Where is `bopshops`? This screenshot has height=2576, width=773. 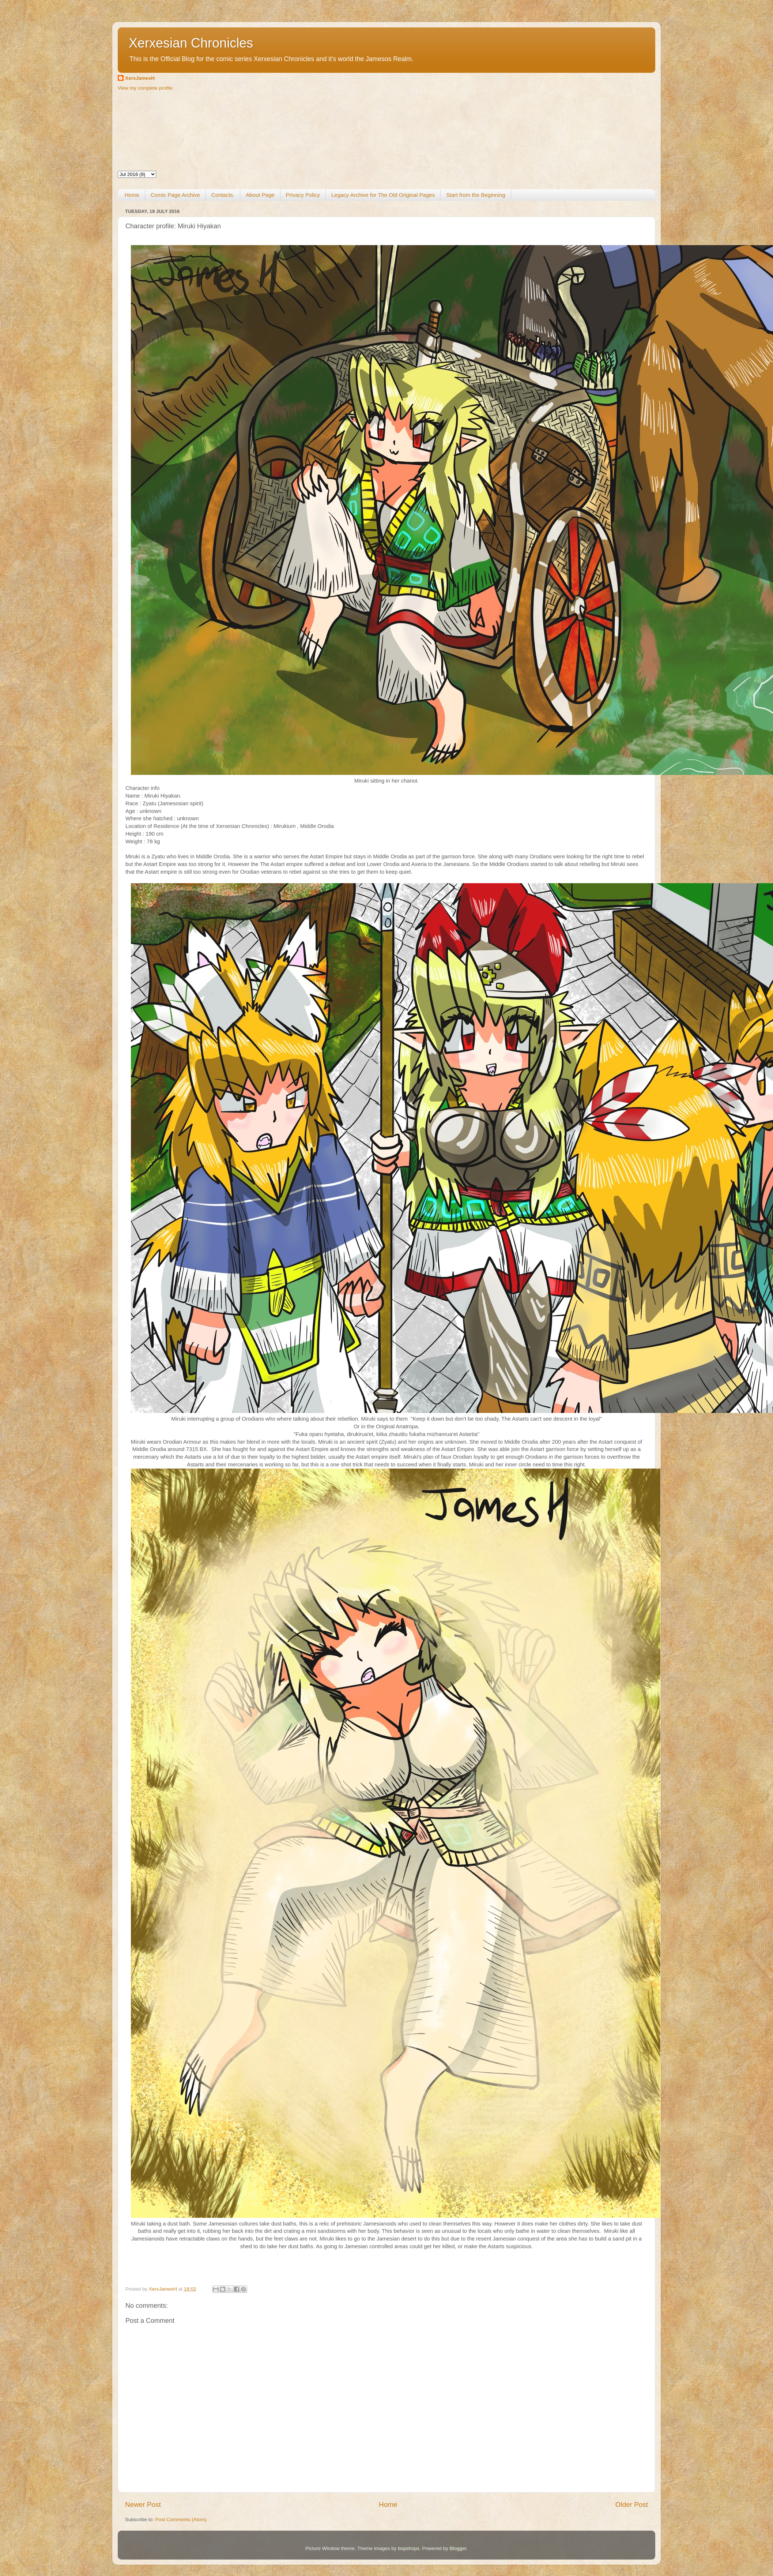
bopshops is located at coordinates (408, 2548).